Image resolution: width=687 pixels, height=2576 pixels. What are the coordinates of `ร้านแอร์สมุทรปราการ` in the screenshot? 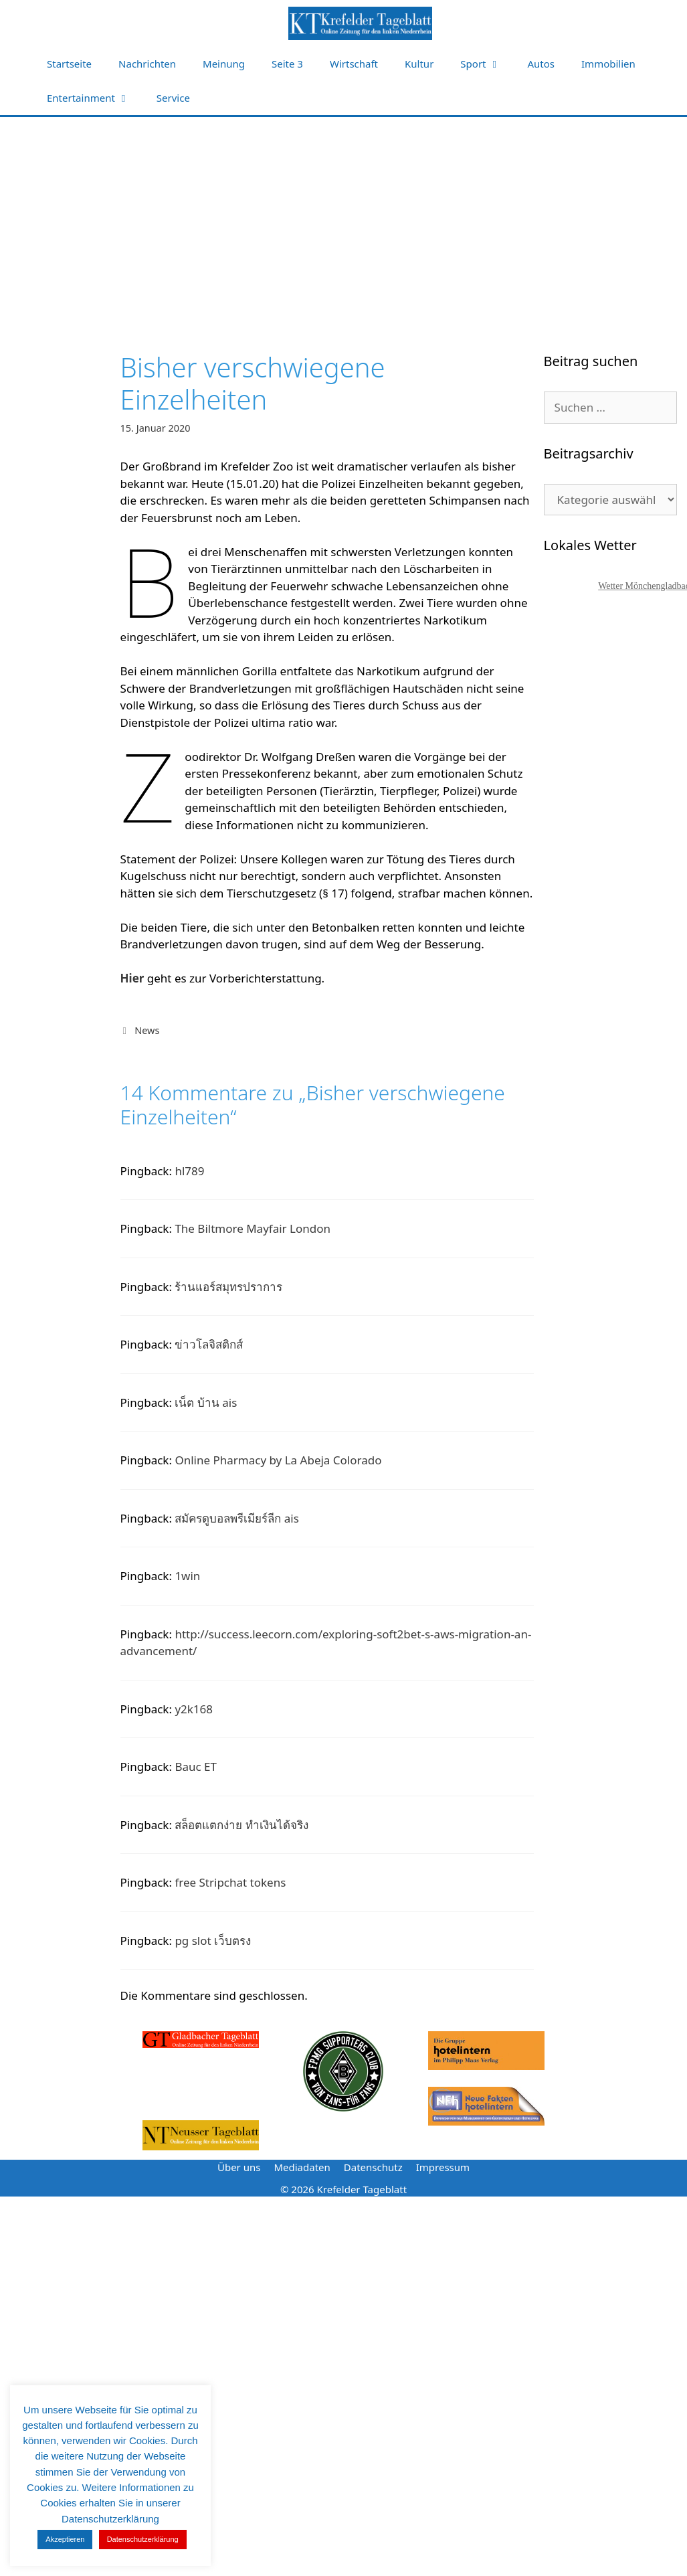 It's located at (228, 1286).